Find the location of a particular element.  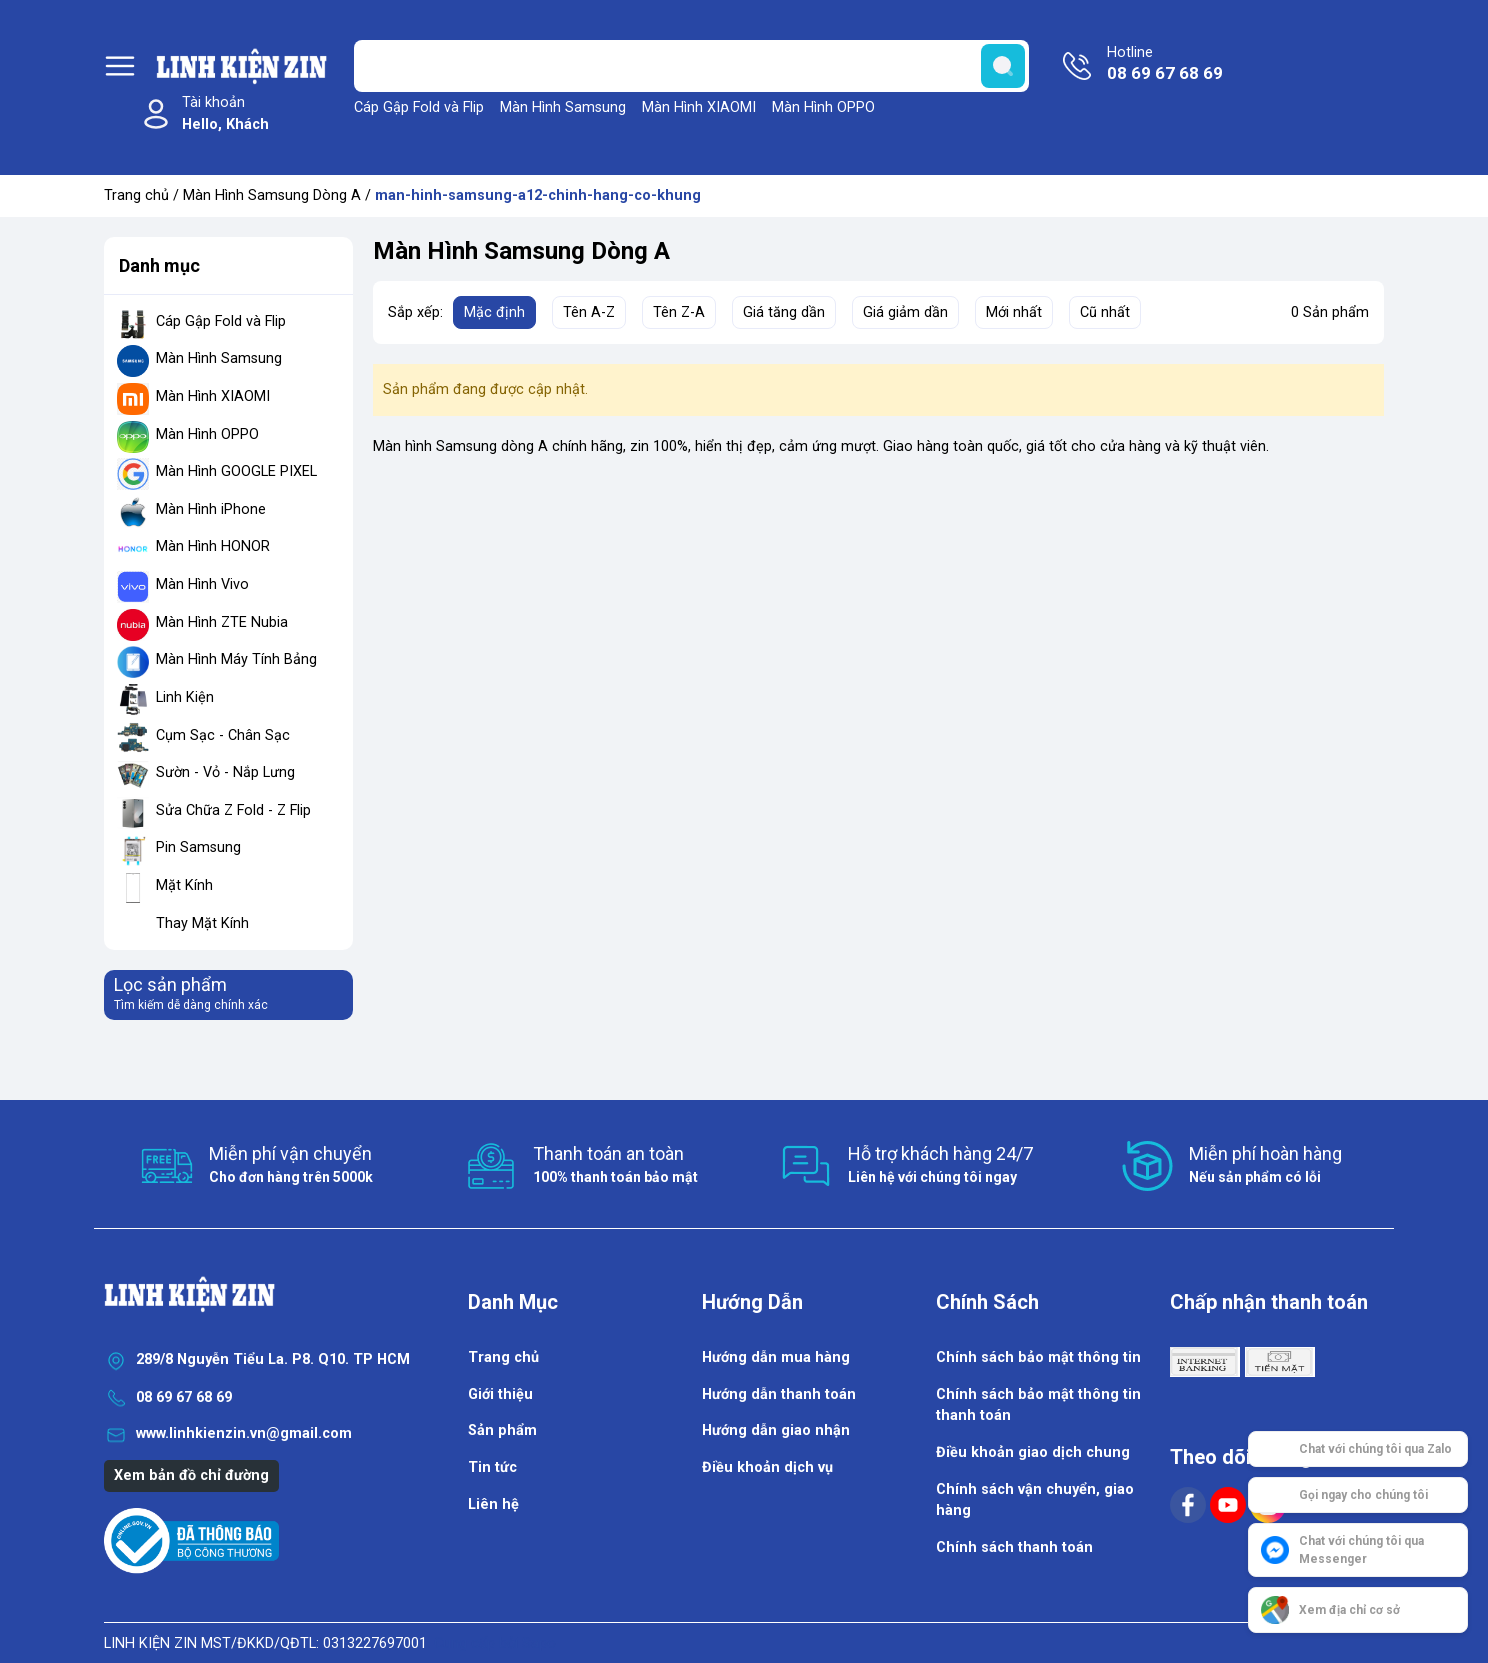

Màn Hình Vivo is located at coordinates (202, 584).